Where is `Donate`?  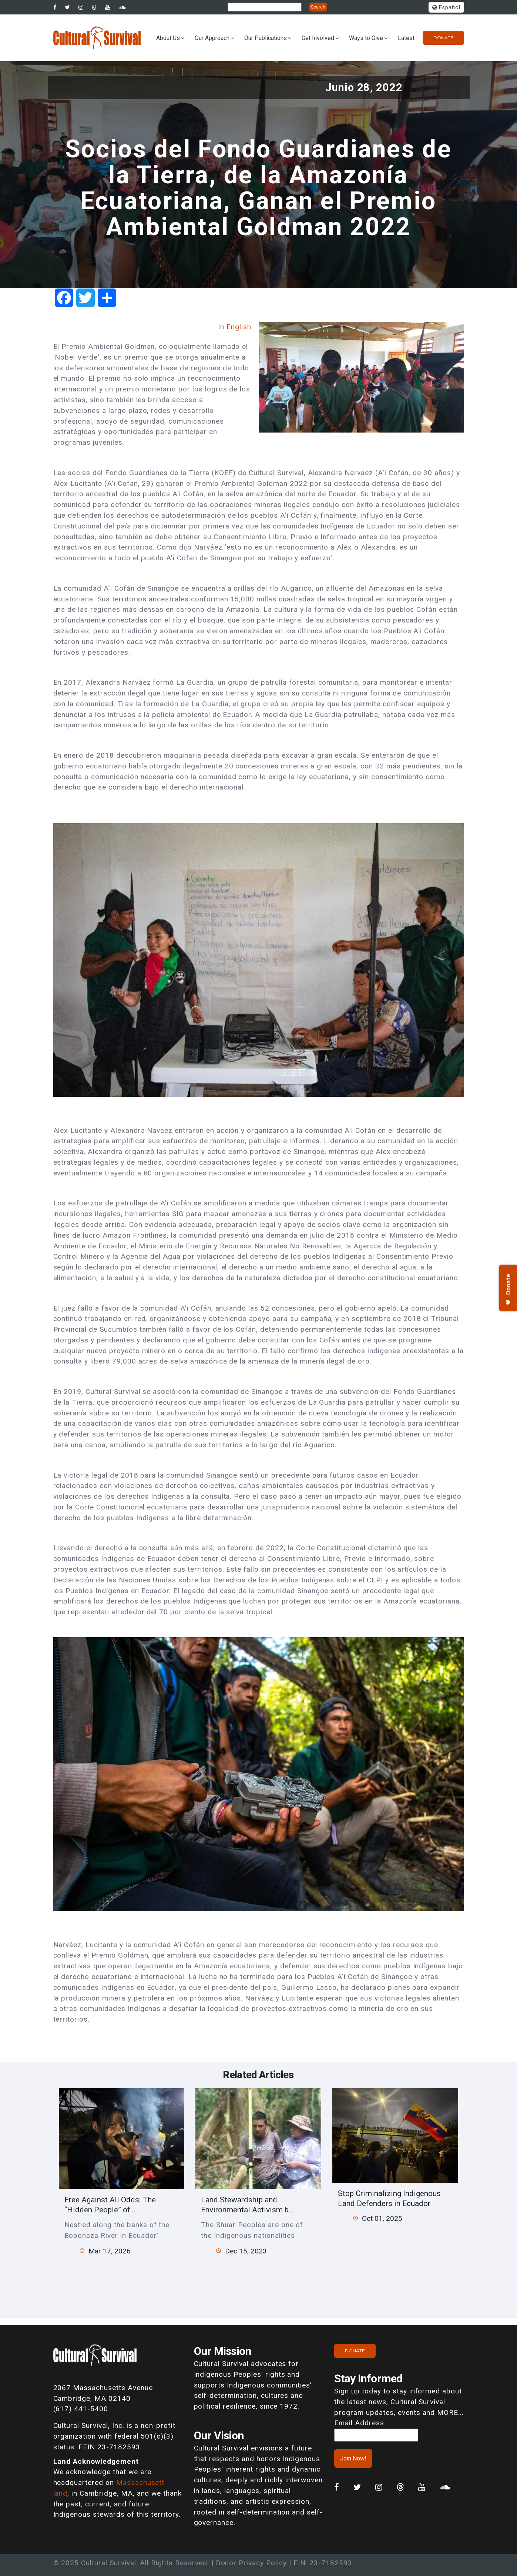
Donate is located at coordinates (443, 37).